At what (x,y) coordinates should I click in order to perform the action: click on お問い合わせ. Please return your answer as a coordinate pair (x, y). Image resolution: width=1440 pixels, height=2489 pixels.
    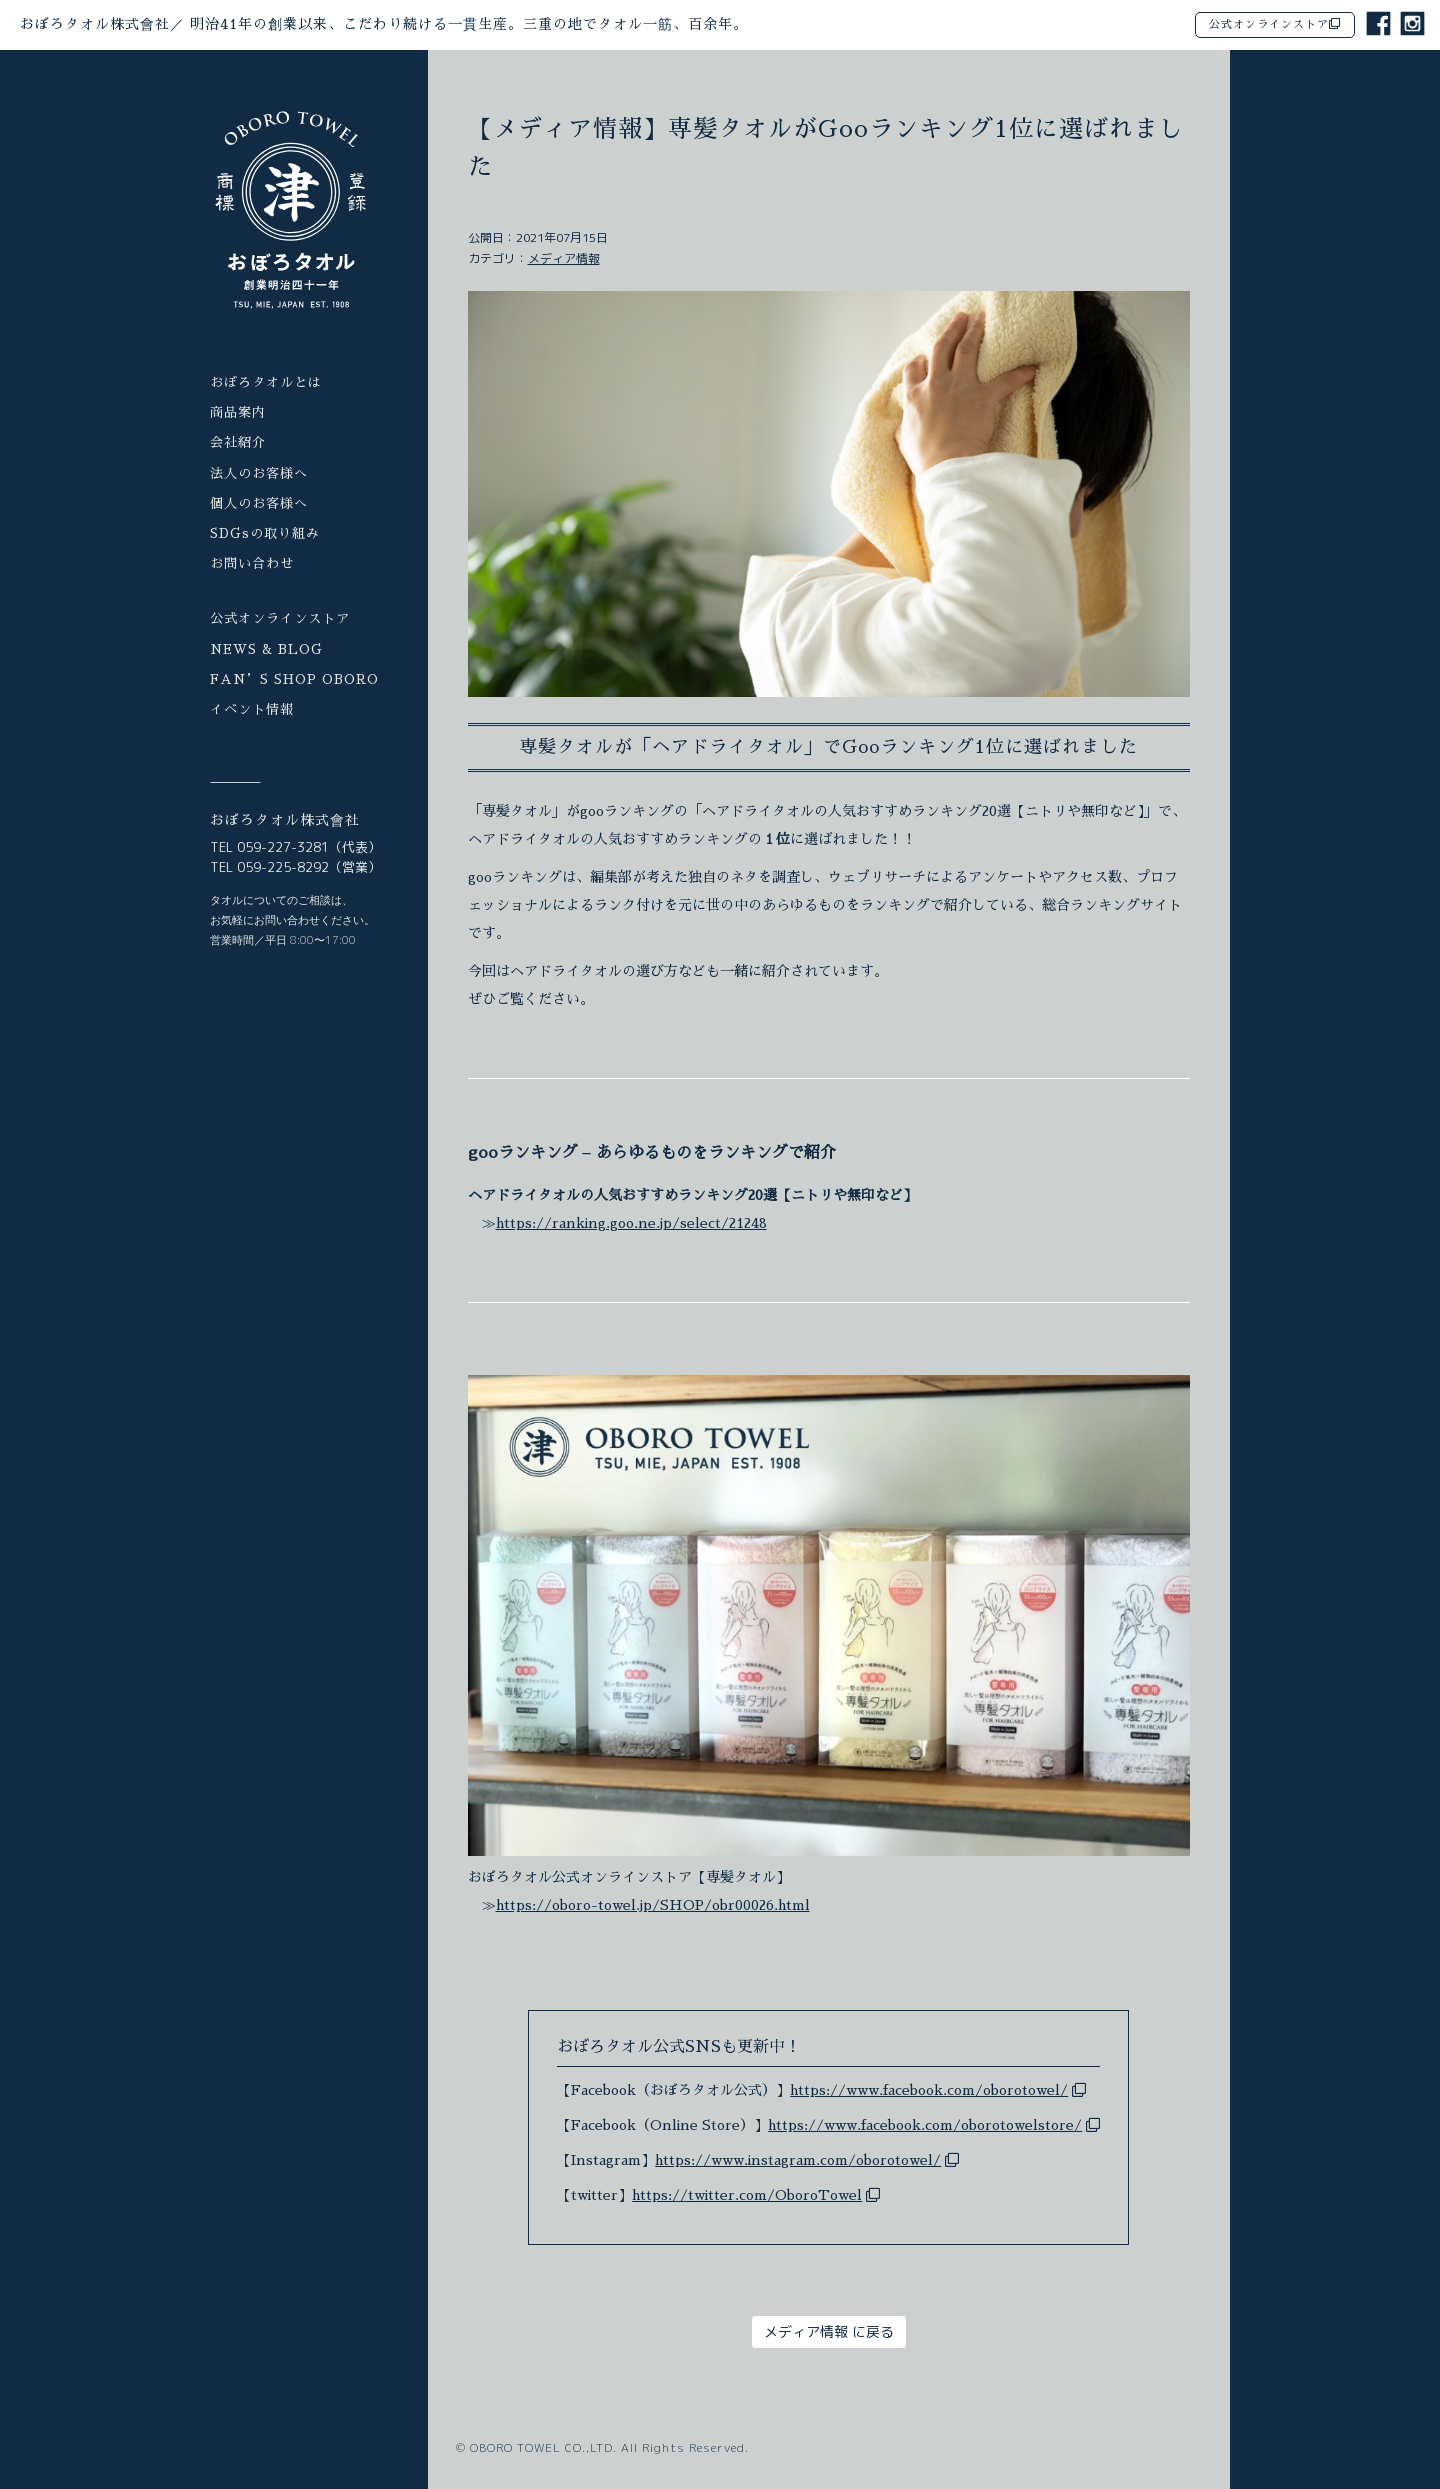
    Looking at the image, I should click on (252, 563).